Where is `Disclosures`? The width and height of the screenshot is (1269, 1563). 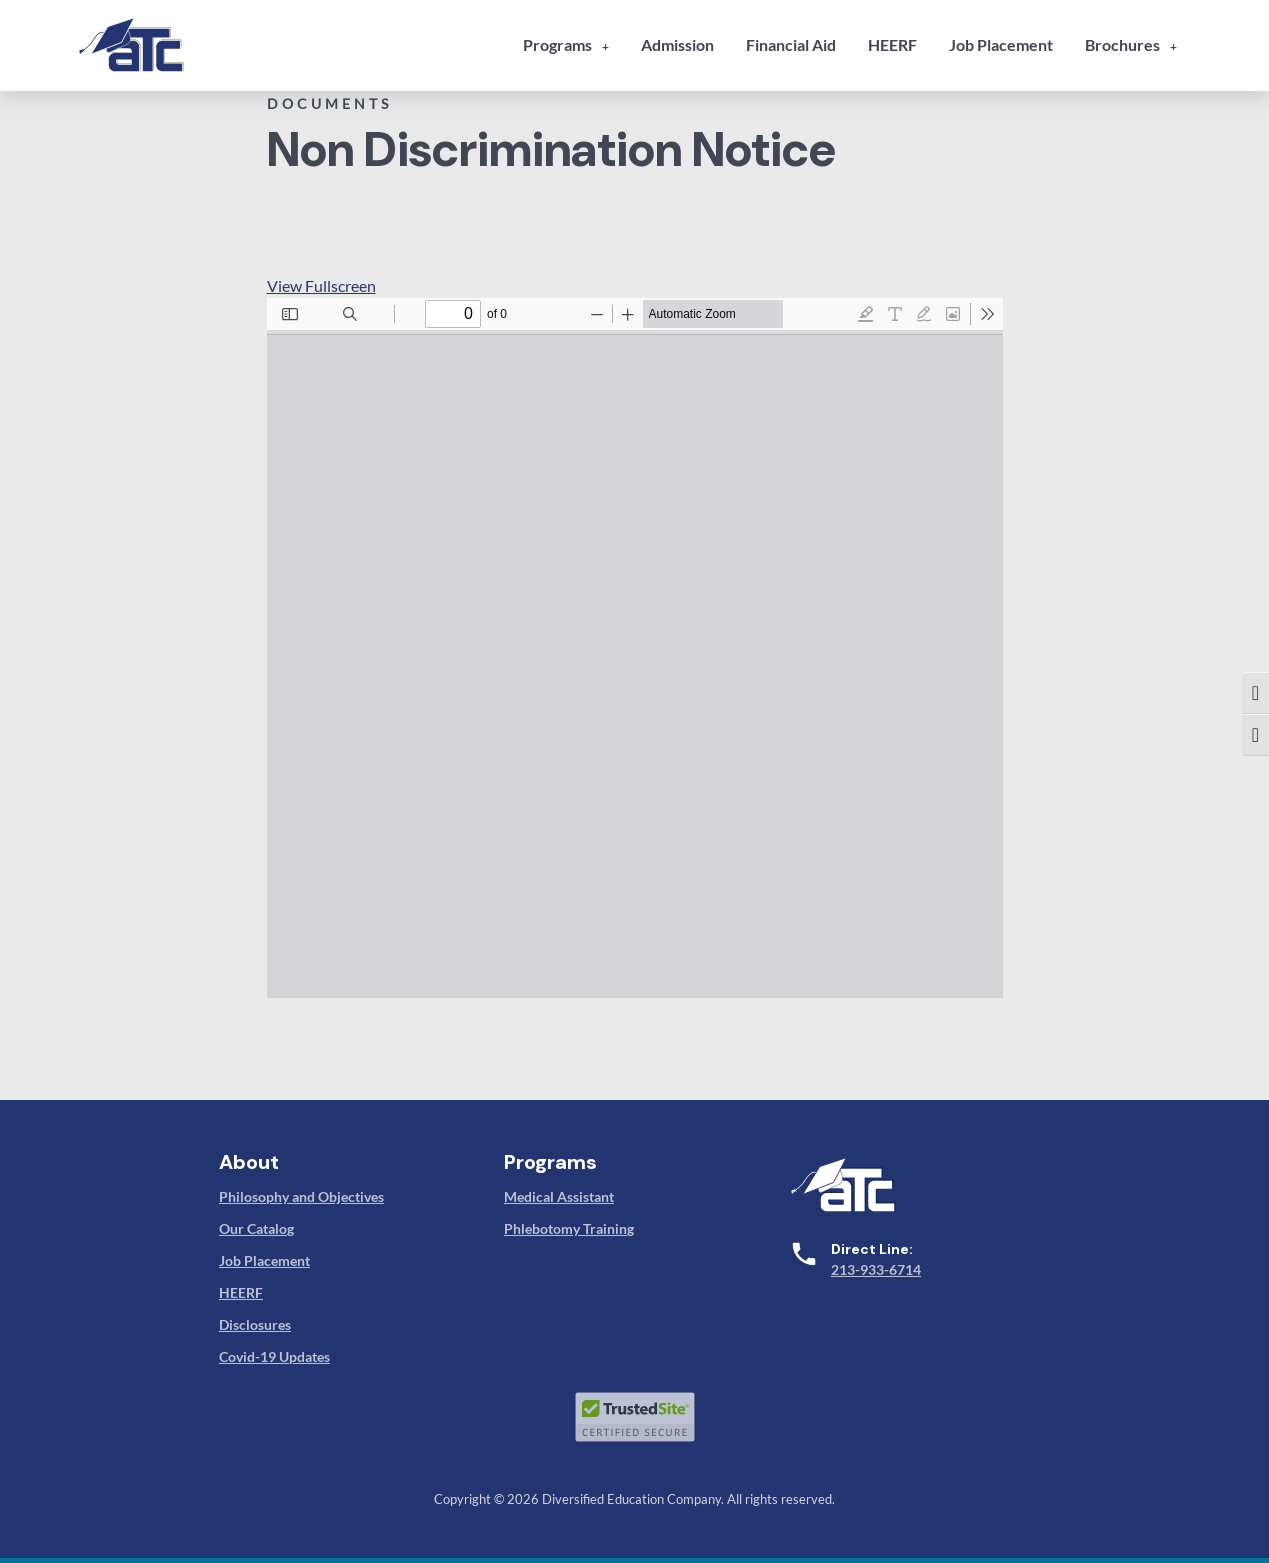 Disclosures is located at coordinates (255, 1324).